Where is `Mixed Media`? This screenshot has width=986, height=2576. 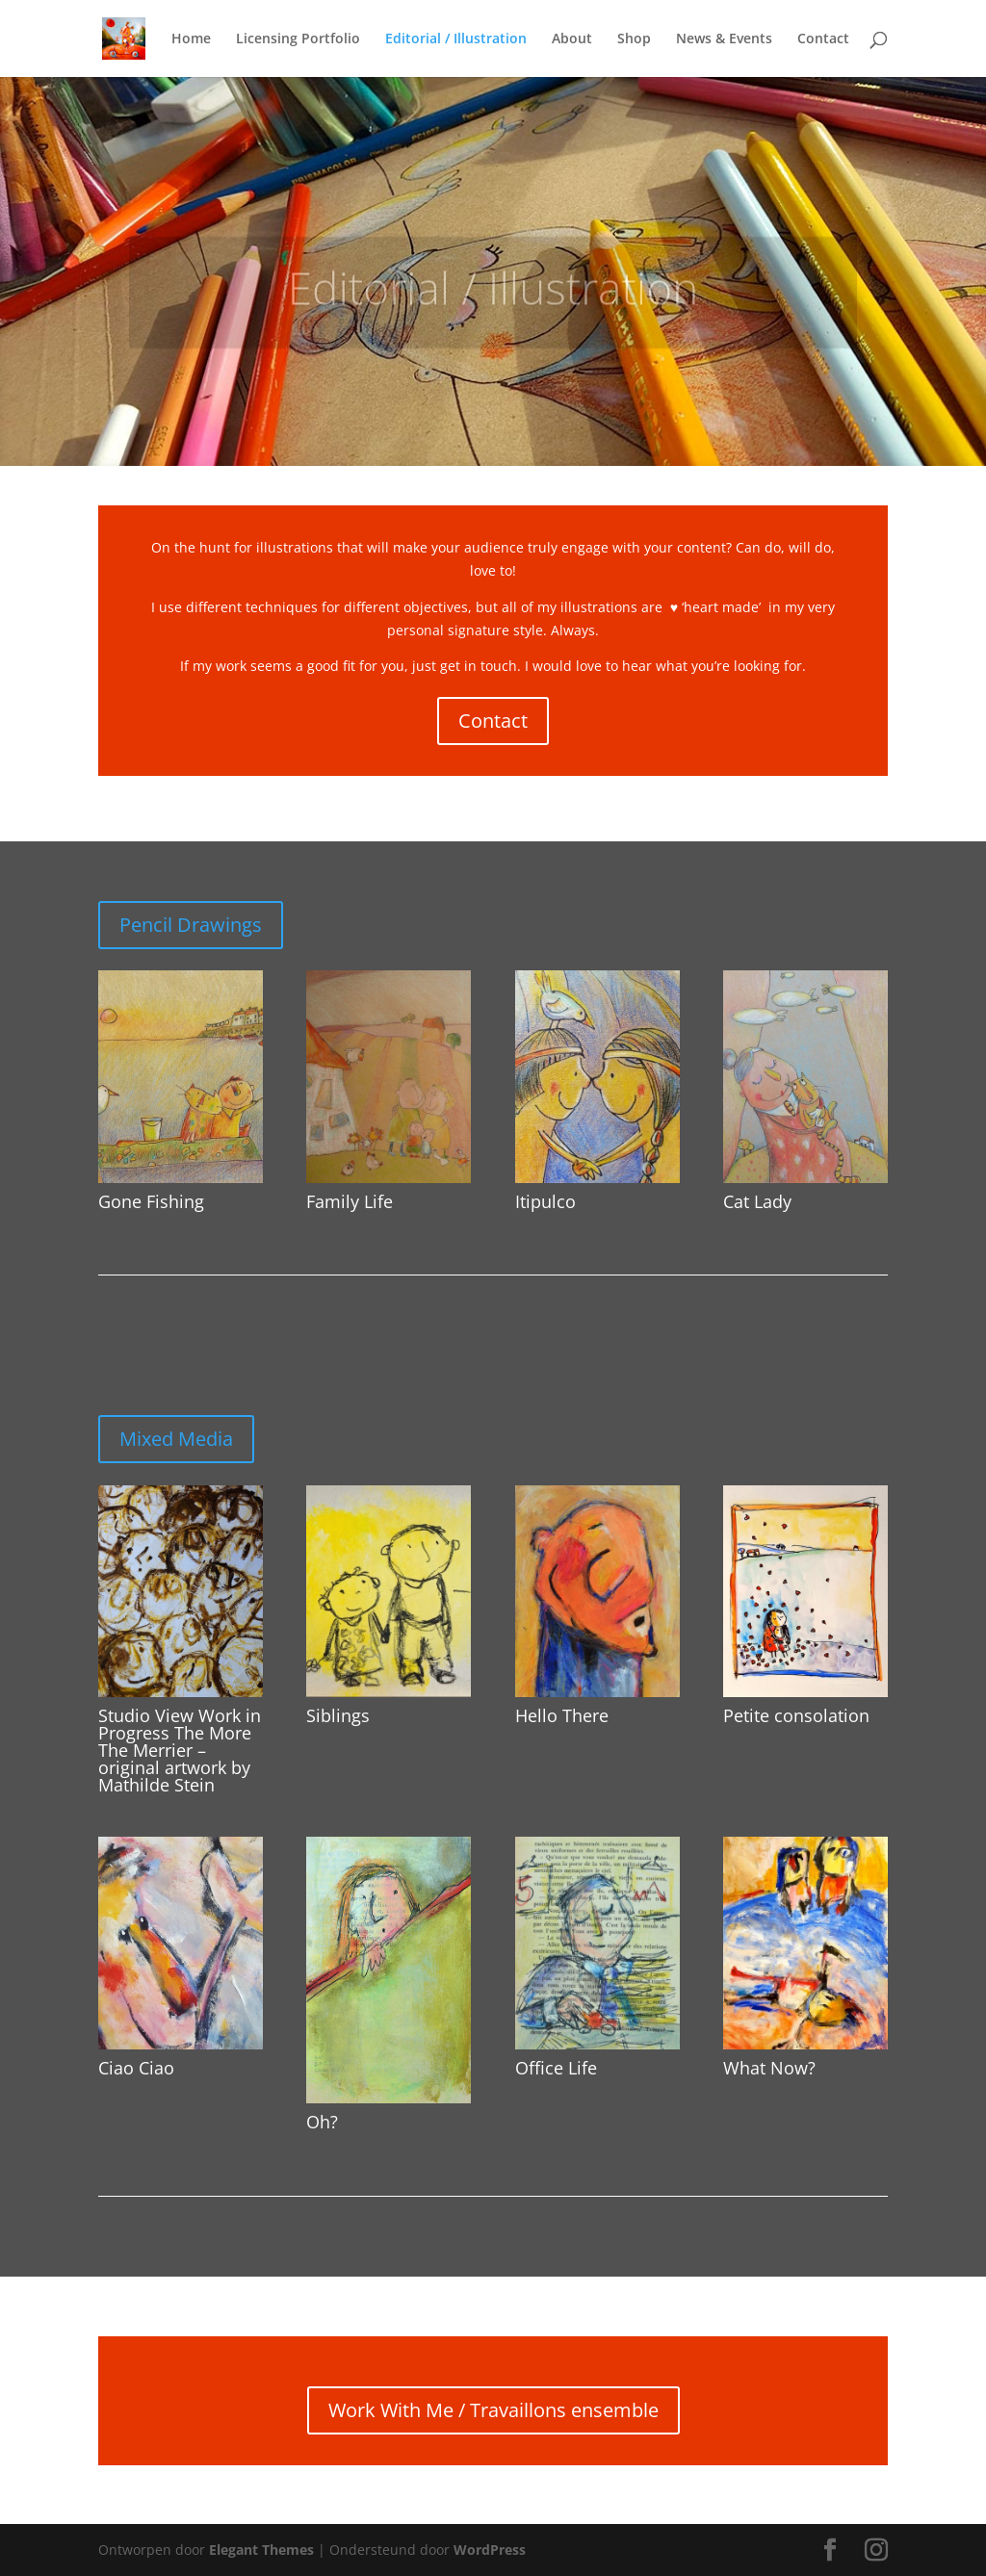
Mixed Media is located at coordinates (176, 1439).